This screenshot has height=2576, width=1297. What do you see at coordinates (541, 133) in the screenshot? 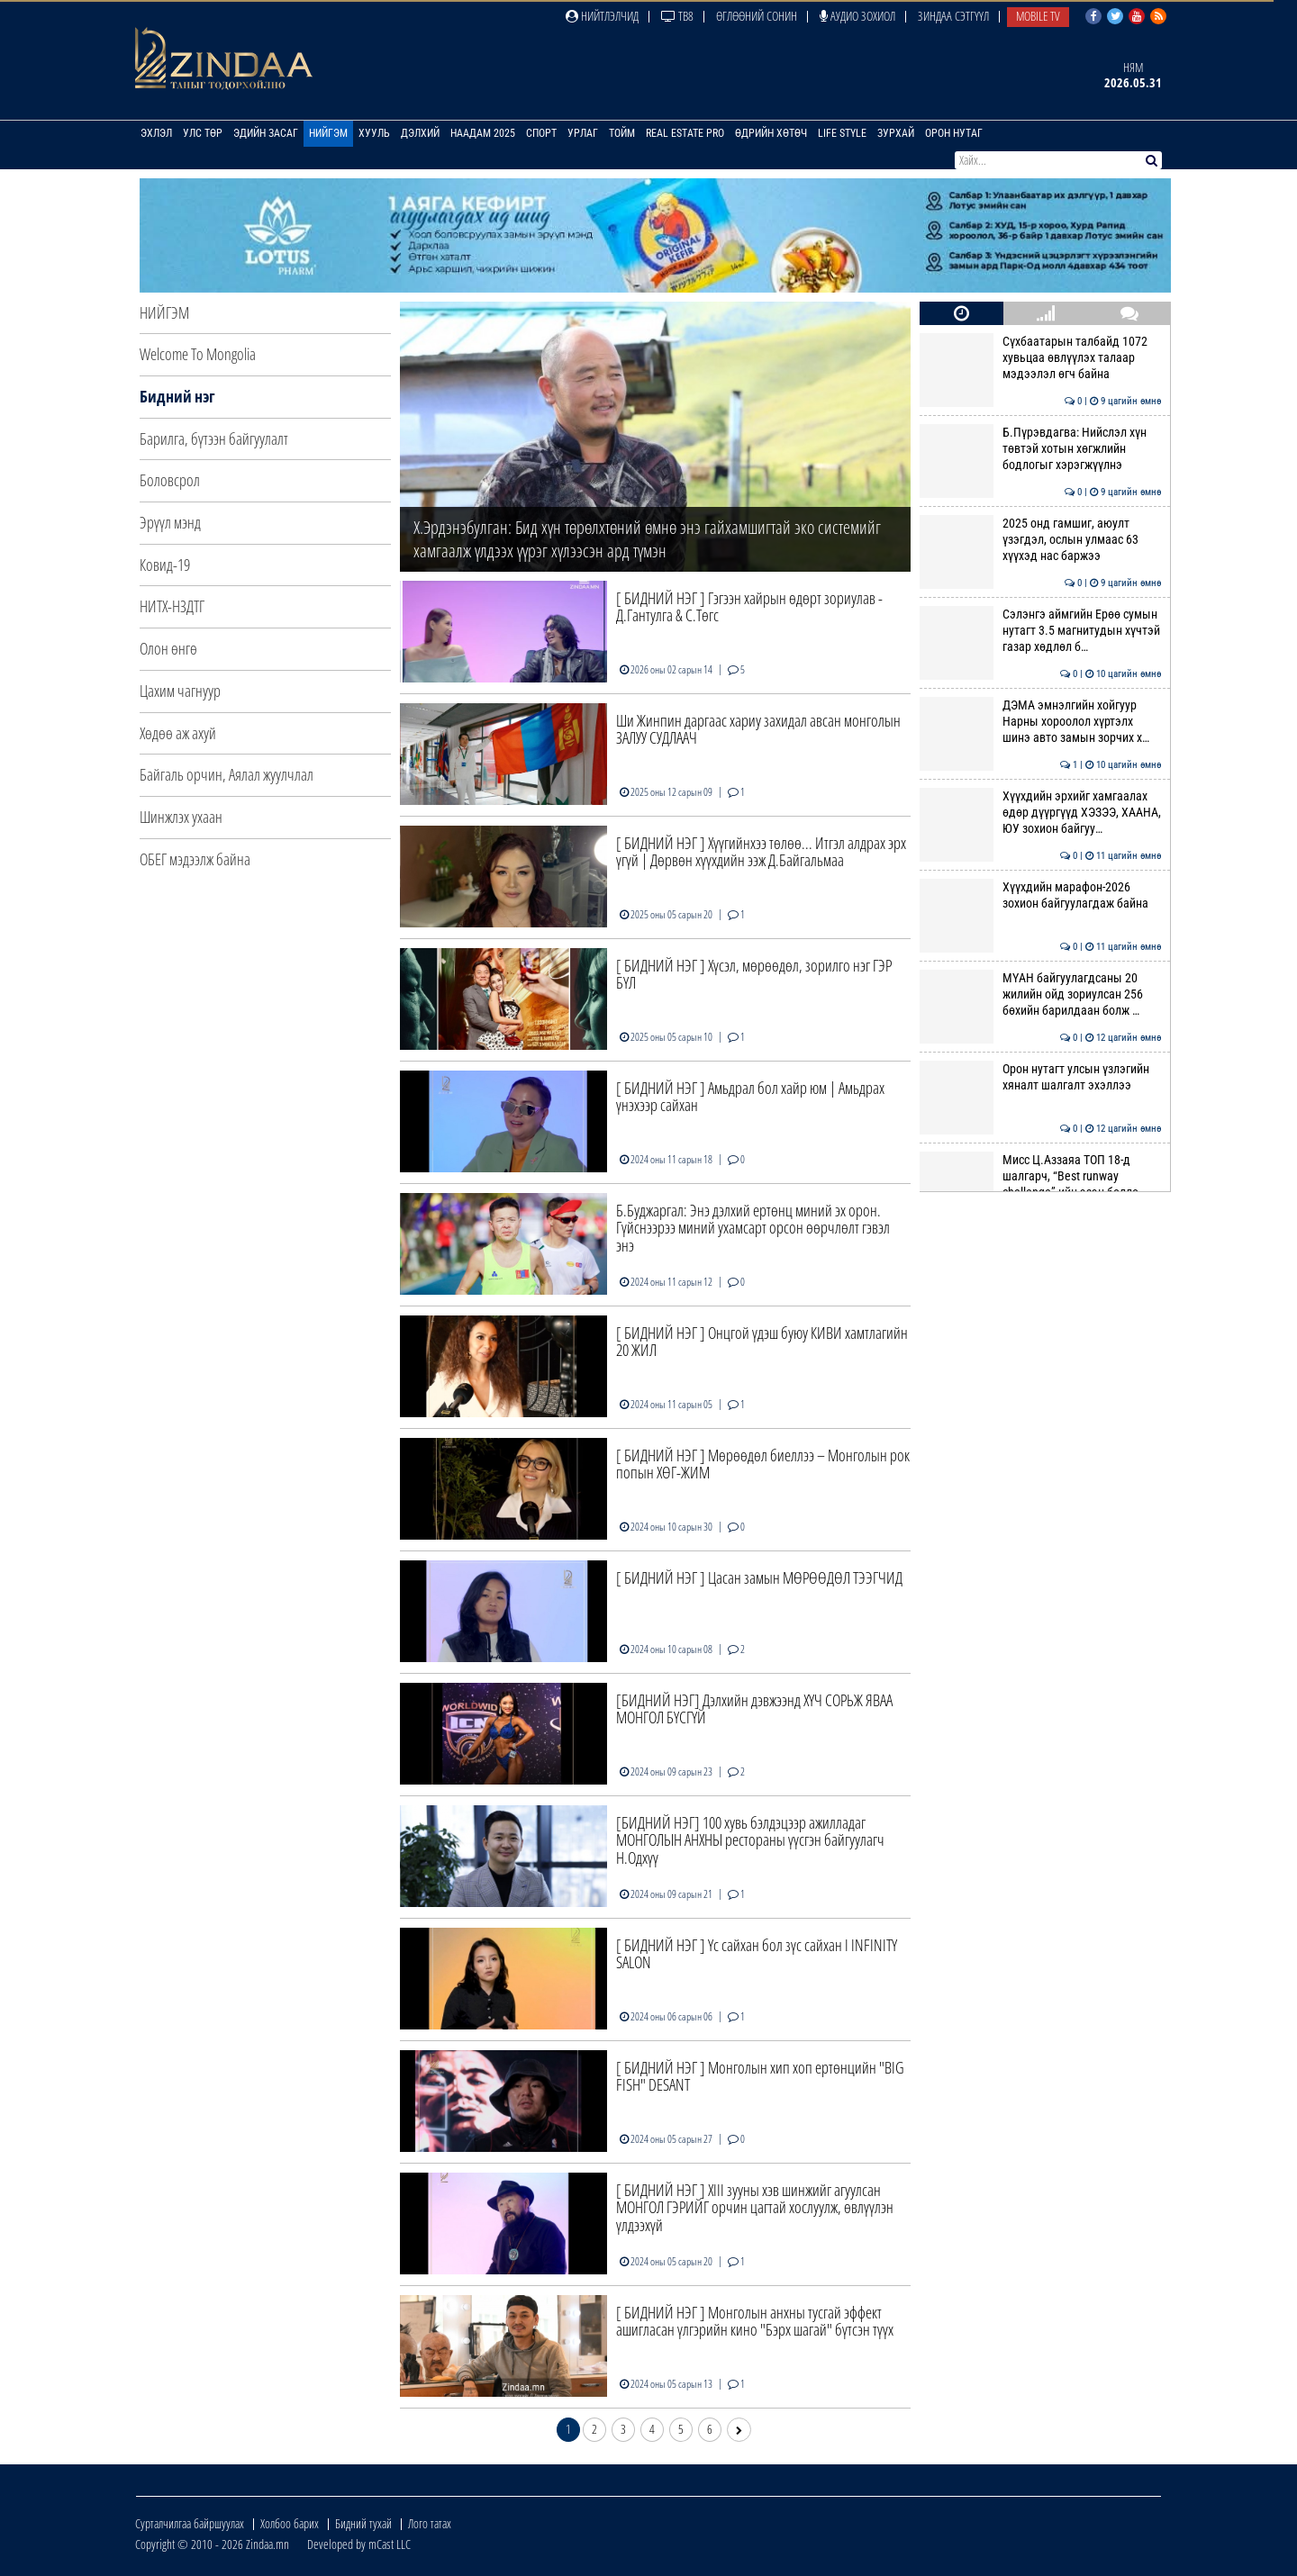
I see `Спорт` at bounding box center [541, 133].